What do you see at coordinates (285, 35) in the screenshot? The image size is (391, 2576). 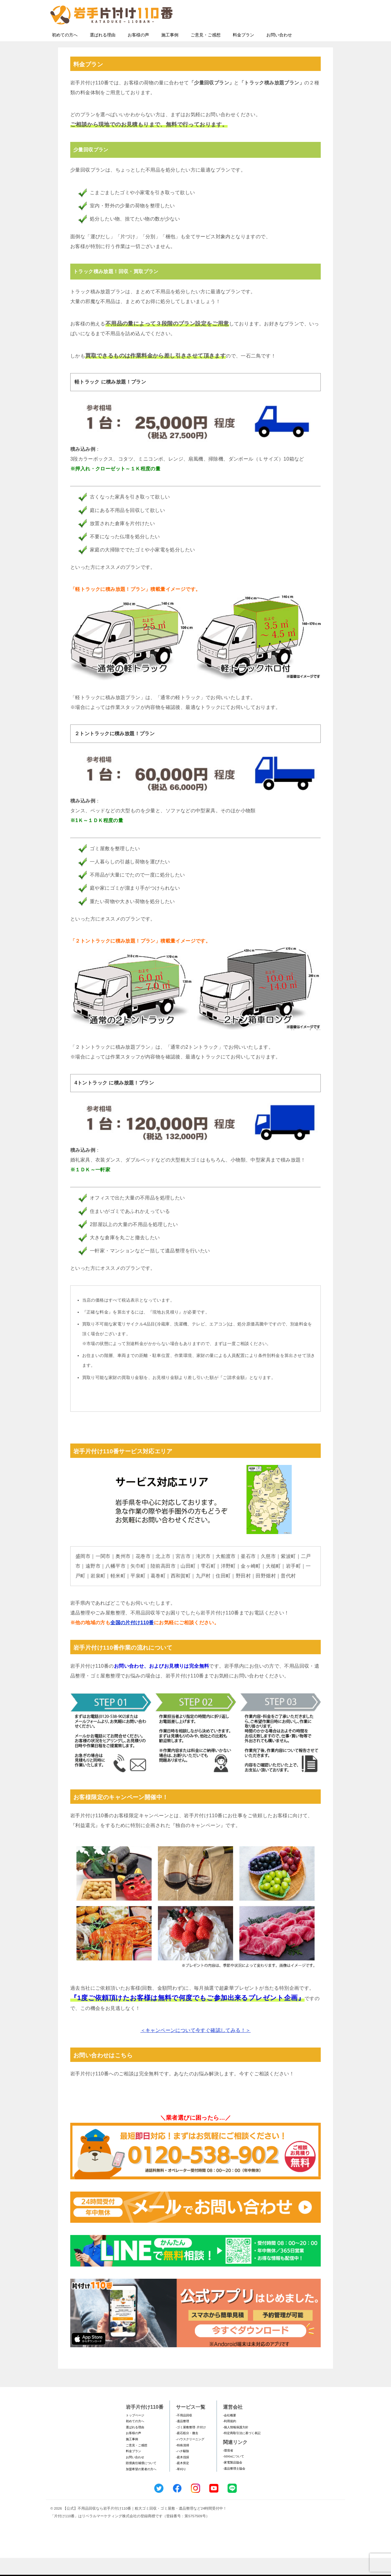 I see `メールフォームでのお問い合わせ` at bounding box center [285, 35].